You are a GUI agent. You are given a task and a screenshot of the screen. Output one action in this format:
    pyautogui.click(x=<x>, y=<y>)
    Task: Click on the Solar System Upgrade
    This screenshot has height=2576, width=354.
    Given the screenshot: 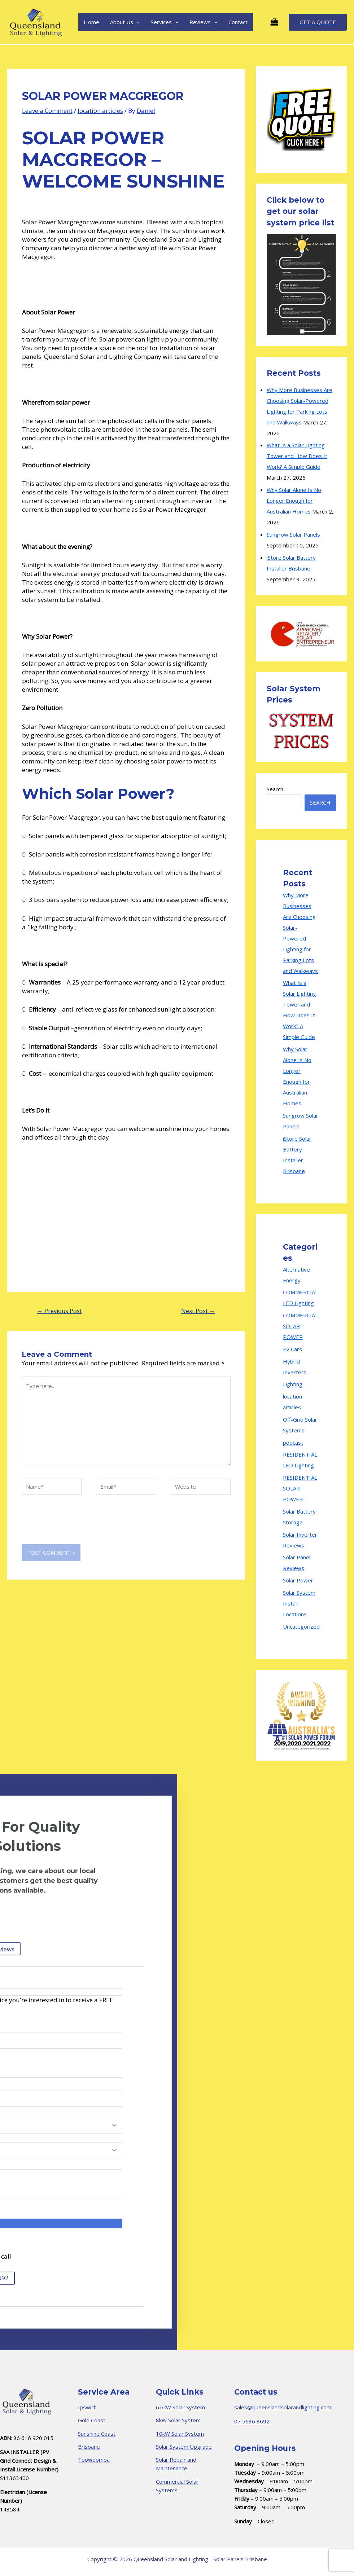 What is the action you would take?
    pyautogui.click(x=184, y=2446)
    